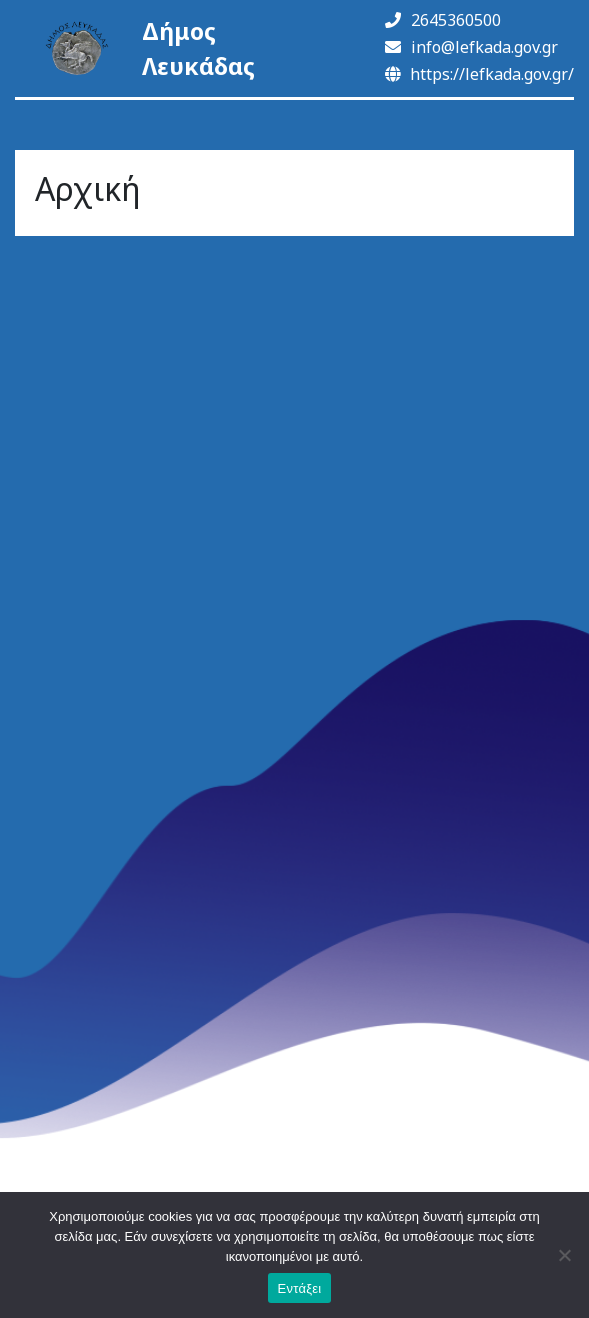 The height and width of the screenshot is (1318, 589). Describe the element at coordinates (479, 74) in the screenshot. I see `https://lefkada.gov.gr/` at that location.